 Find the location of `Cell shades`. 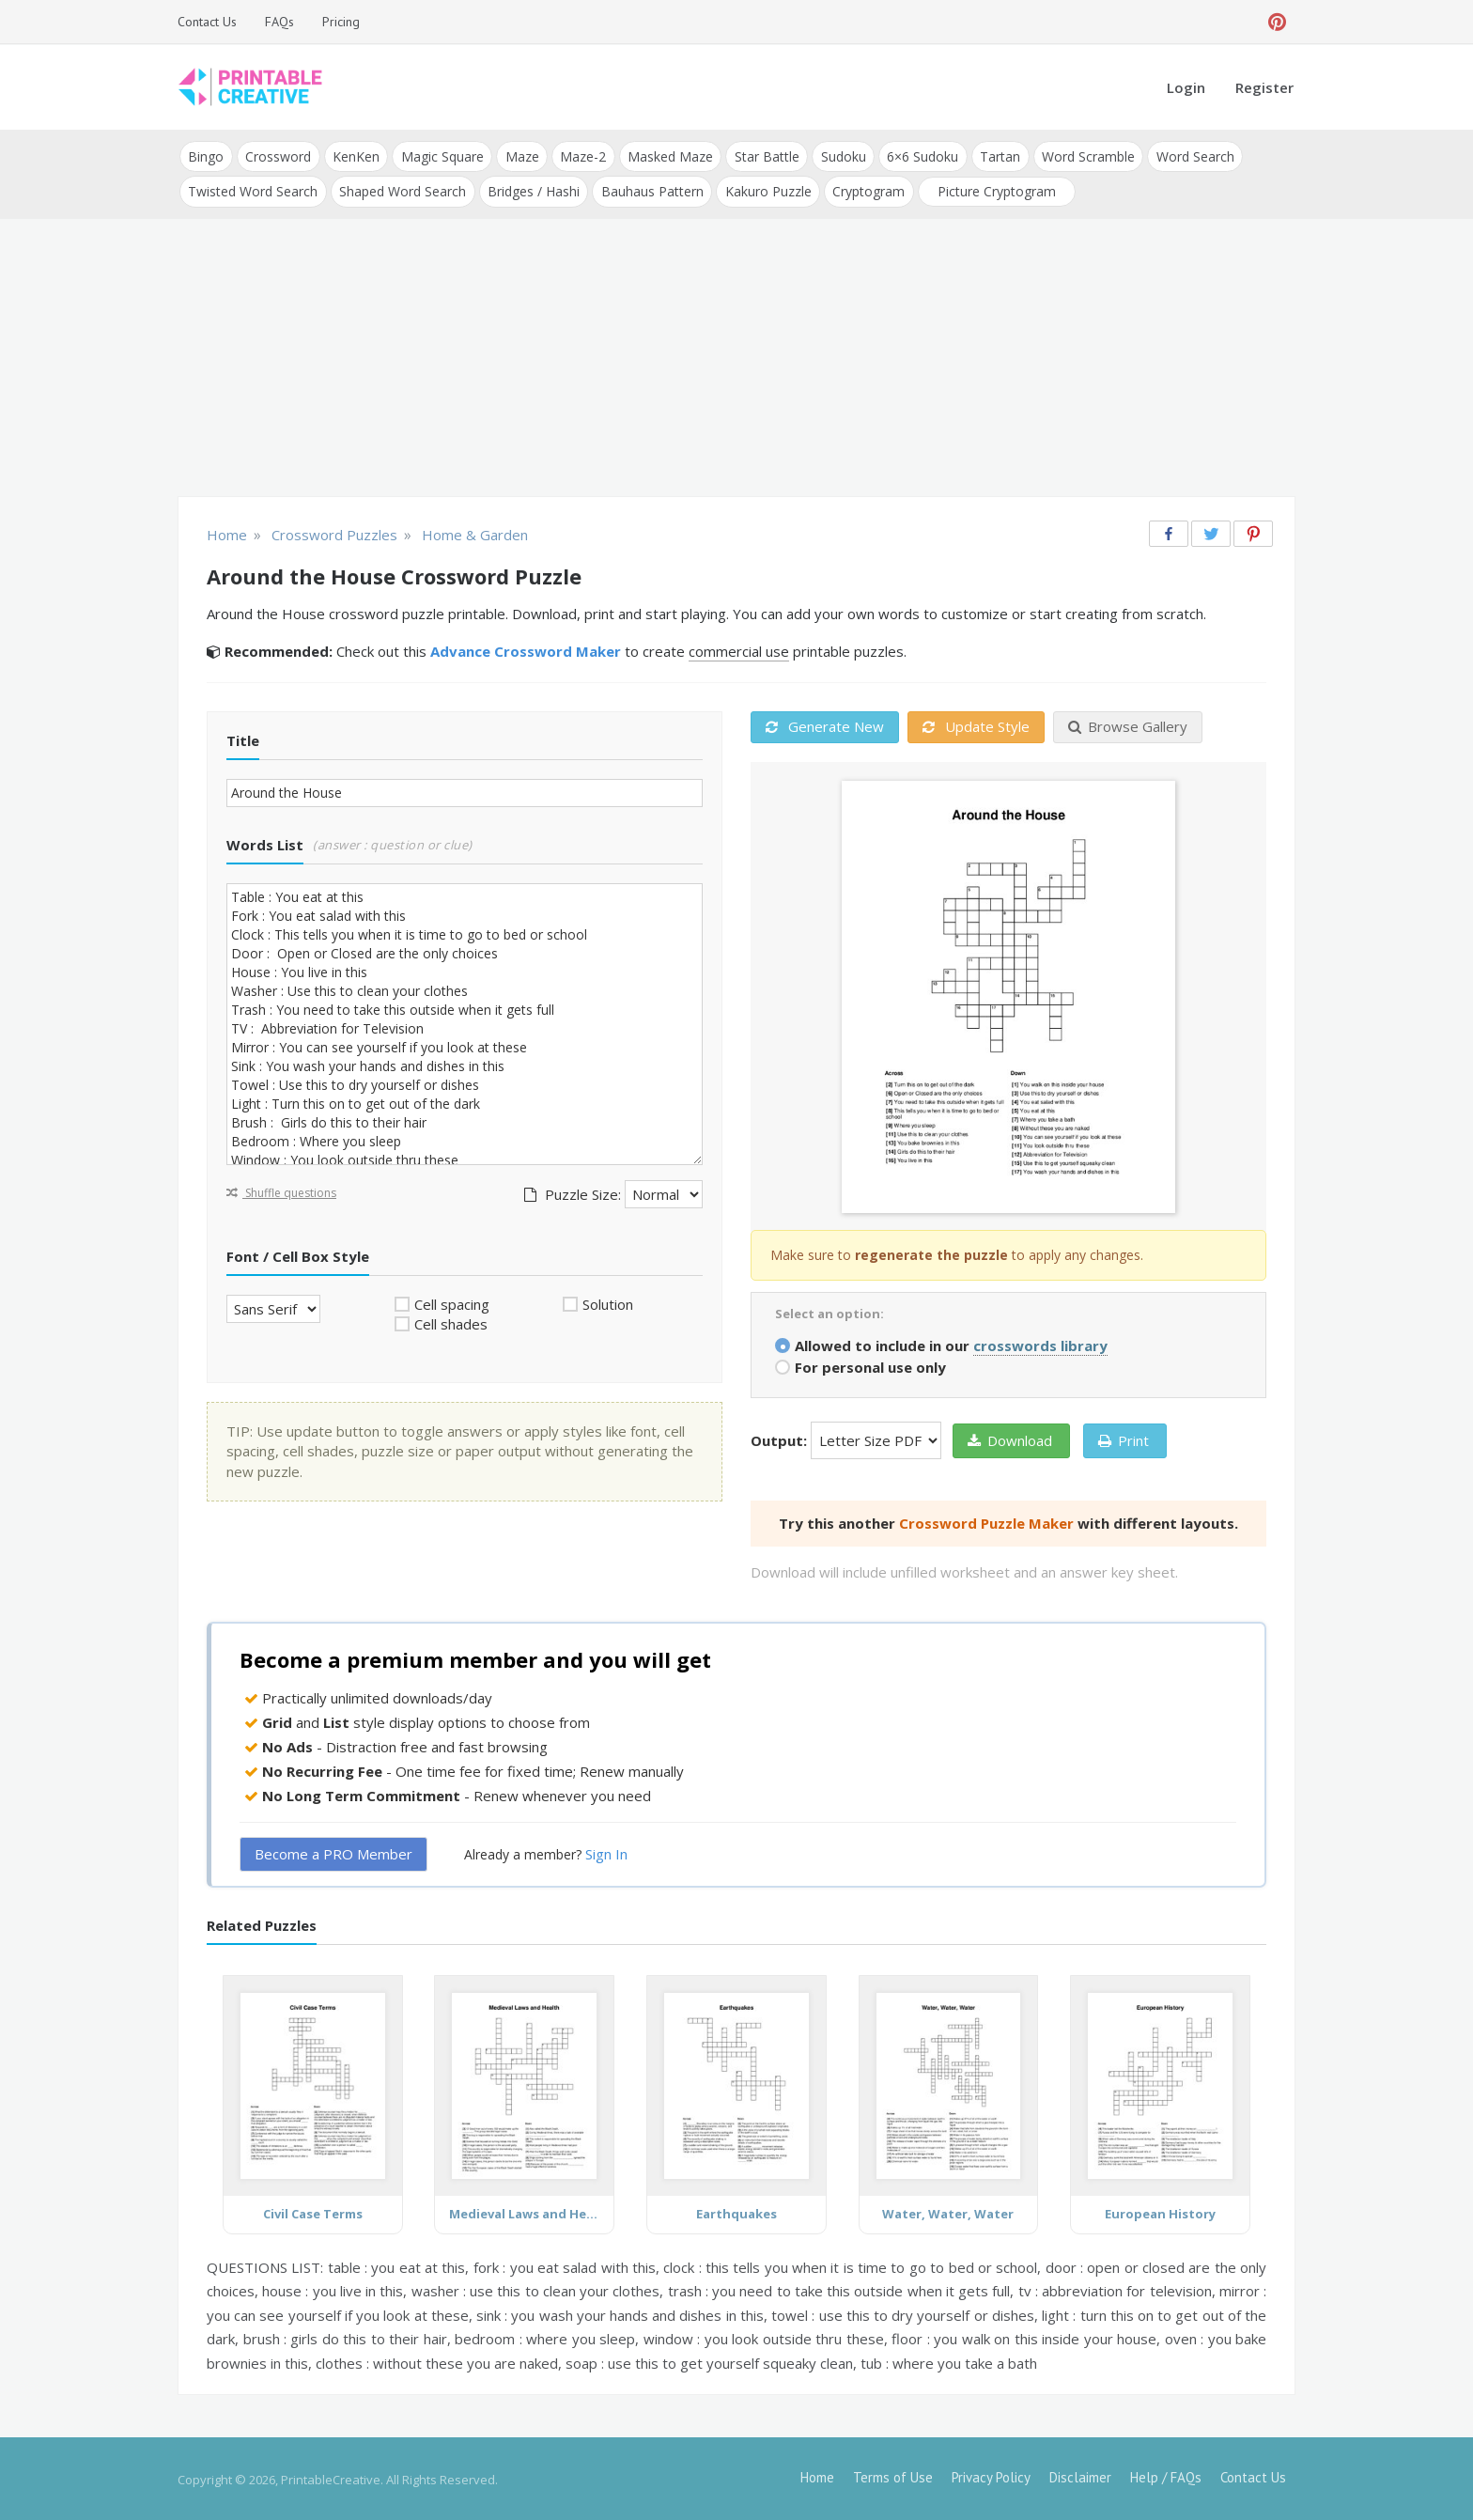

Cell shades is located at coordinates (451, 1322).